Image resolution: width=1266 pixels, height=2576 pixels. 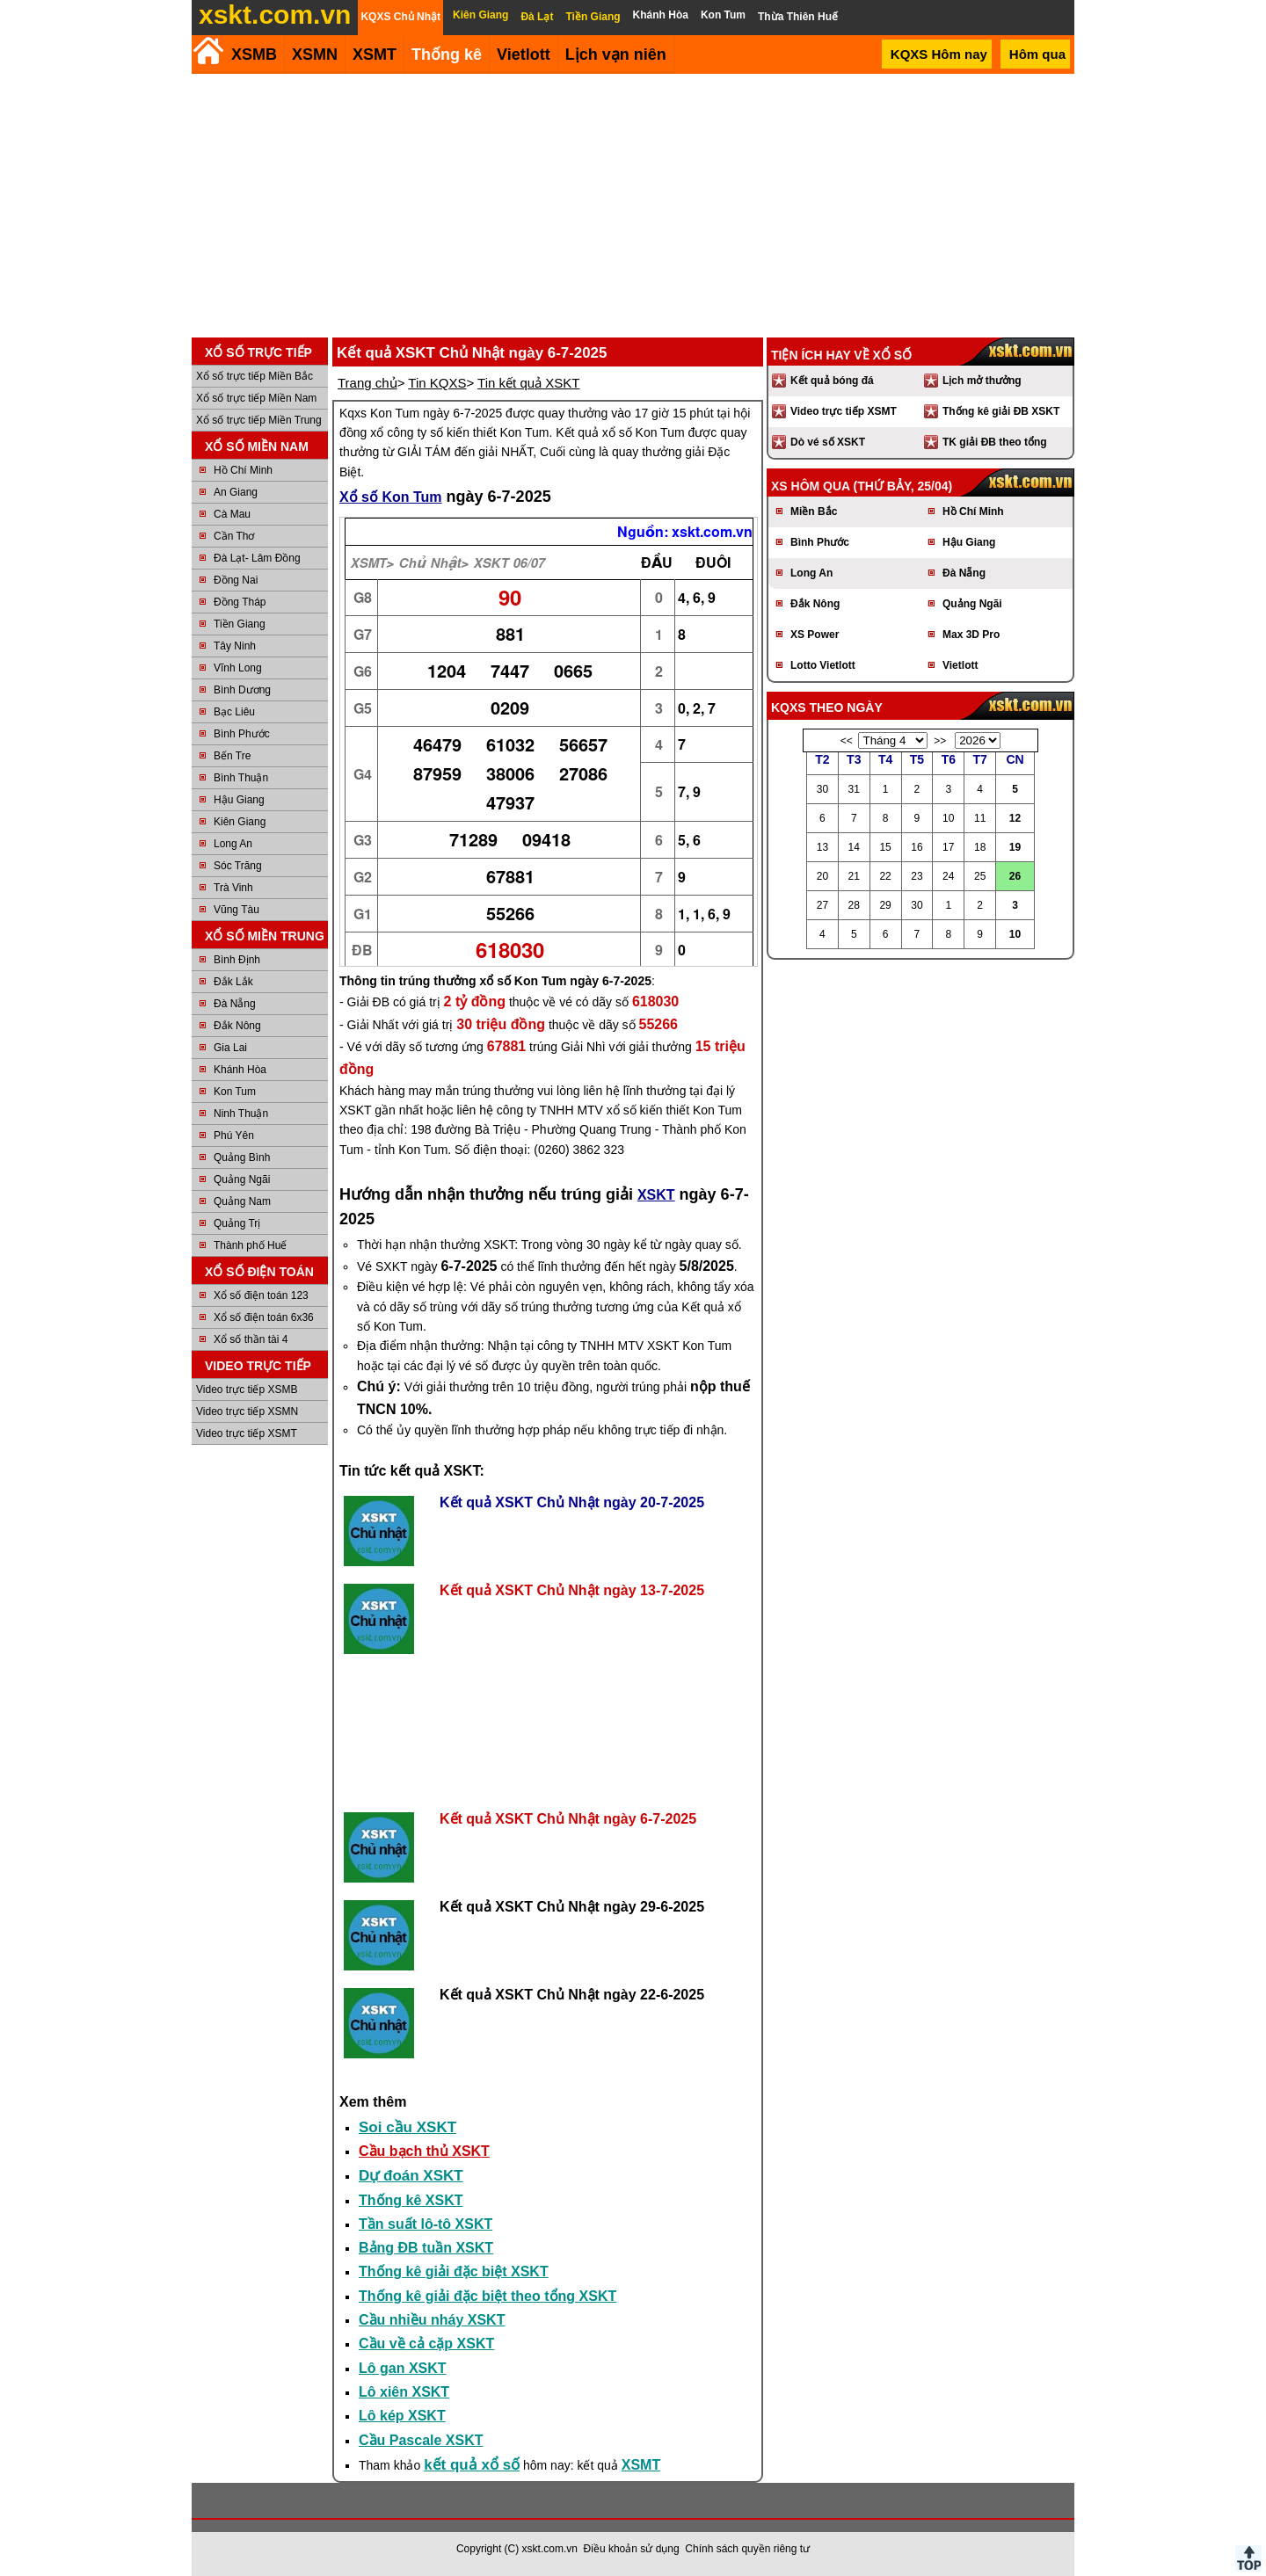 I want to click on Soi cầu XSKT, so click(x=407, y=2127).